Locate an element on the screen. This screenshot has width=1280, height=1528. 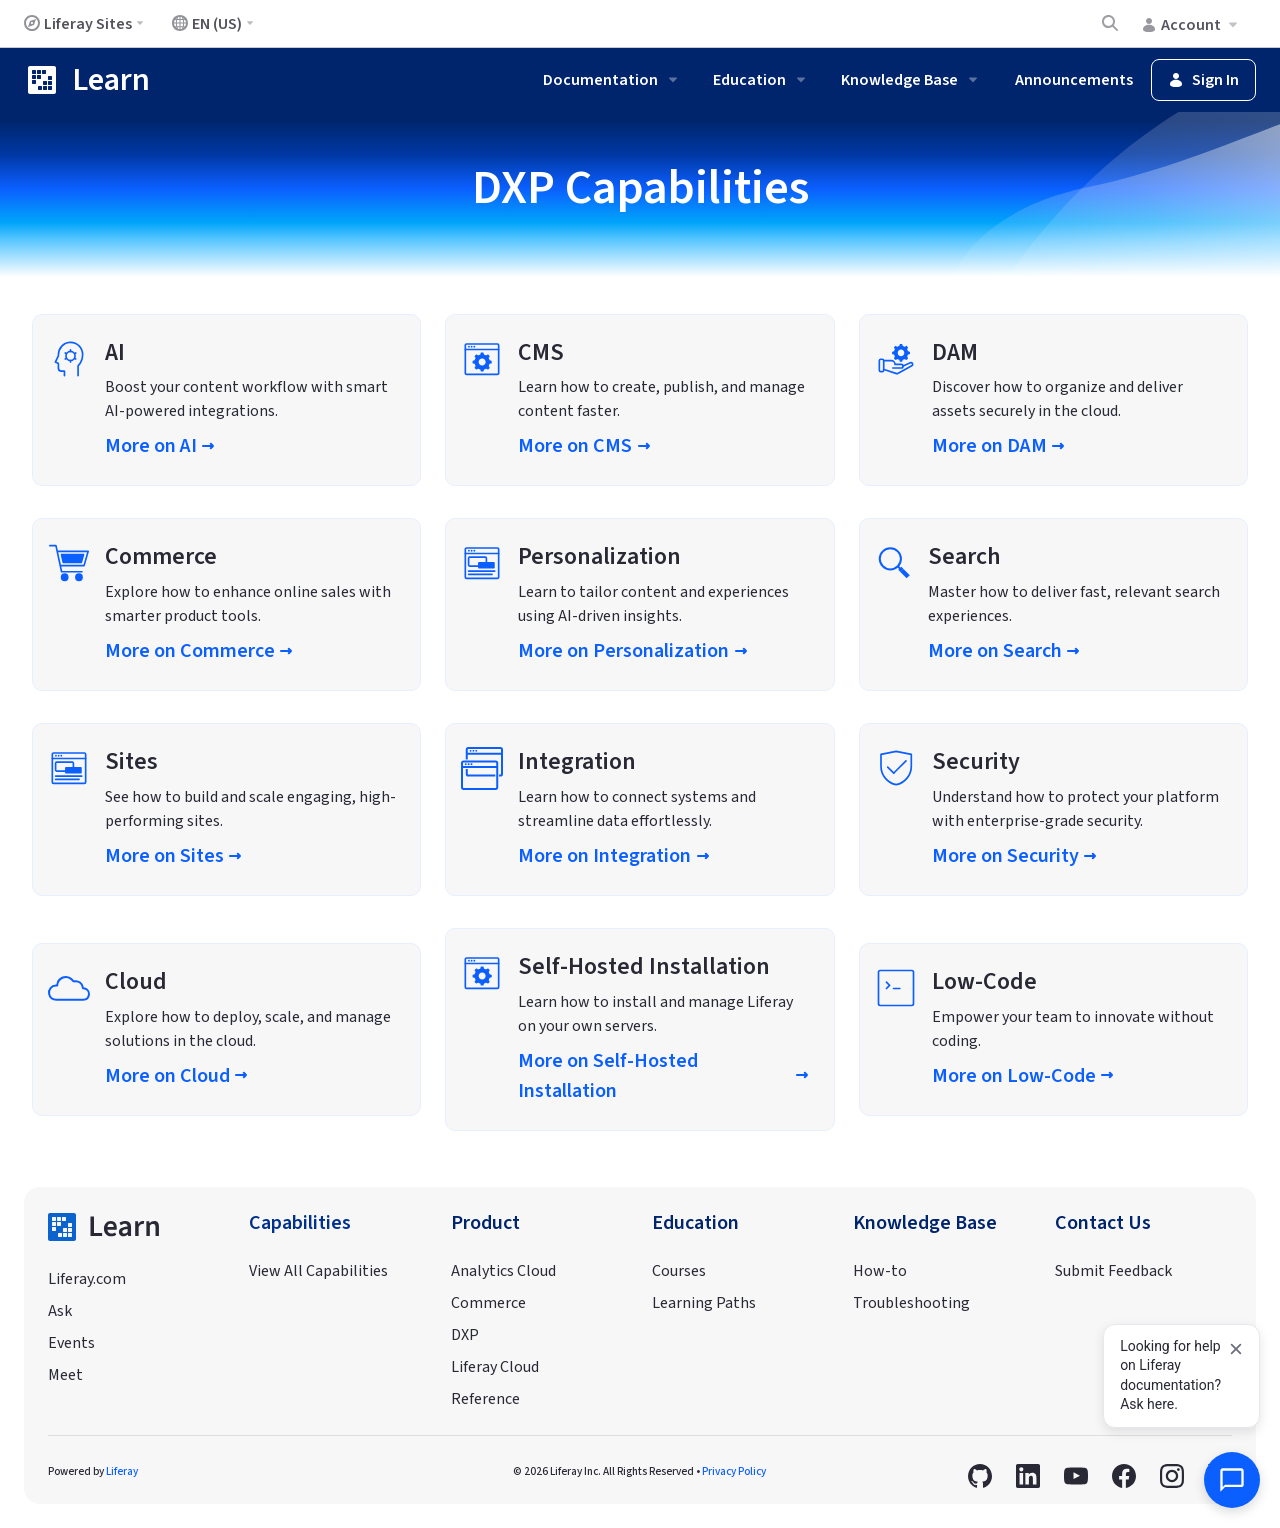
Privacy Policy is located at coordinates (734, 1471).